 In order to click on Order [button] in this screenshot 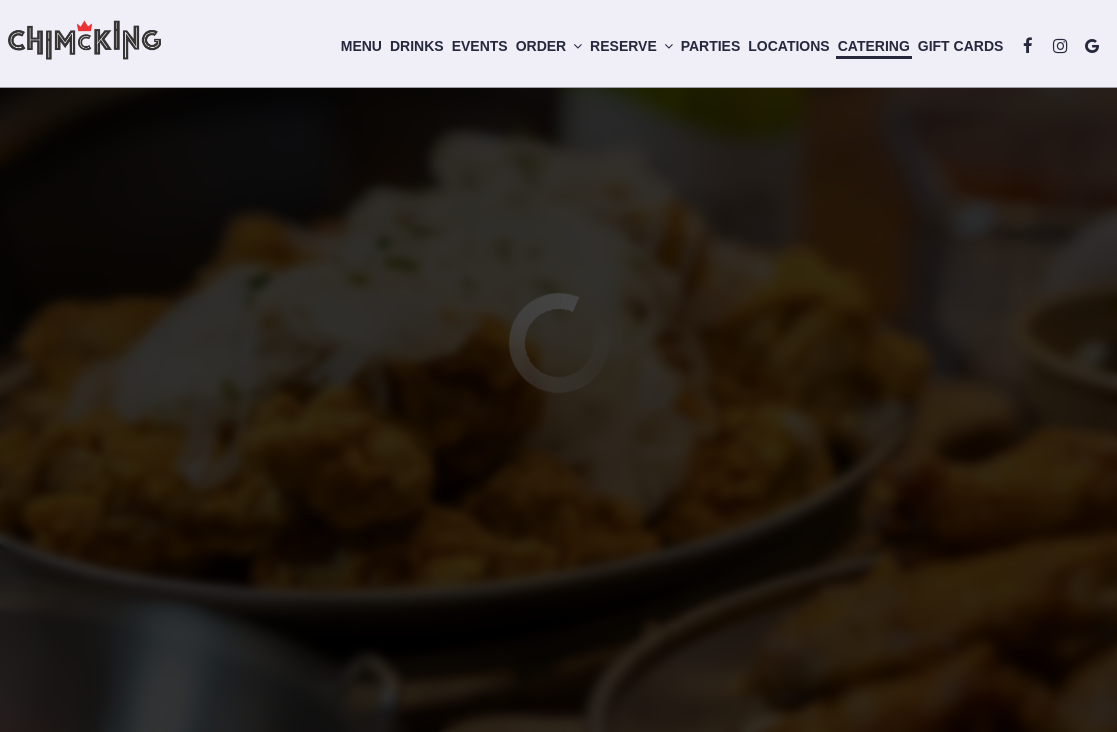, I will do `click(542, 50)`.